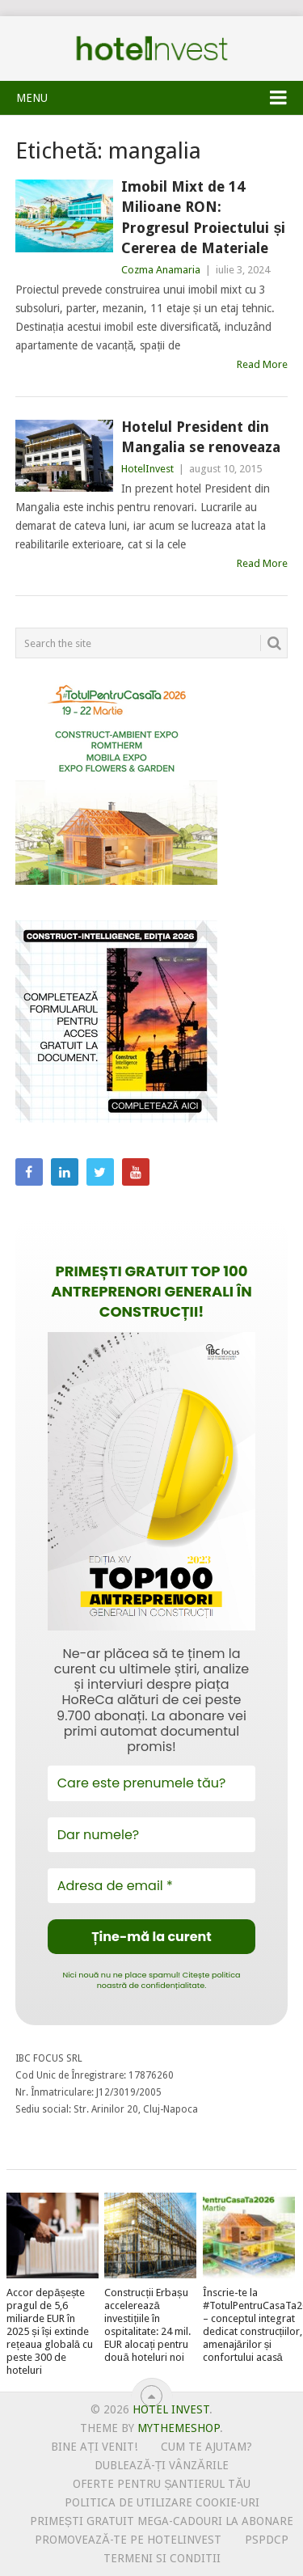 Image resolution: width=303 pixels, height=2576 pixels. I want to click on Menu, so click(32, 97).